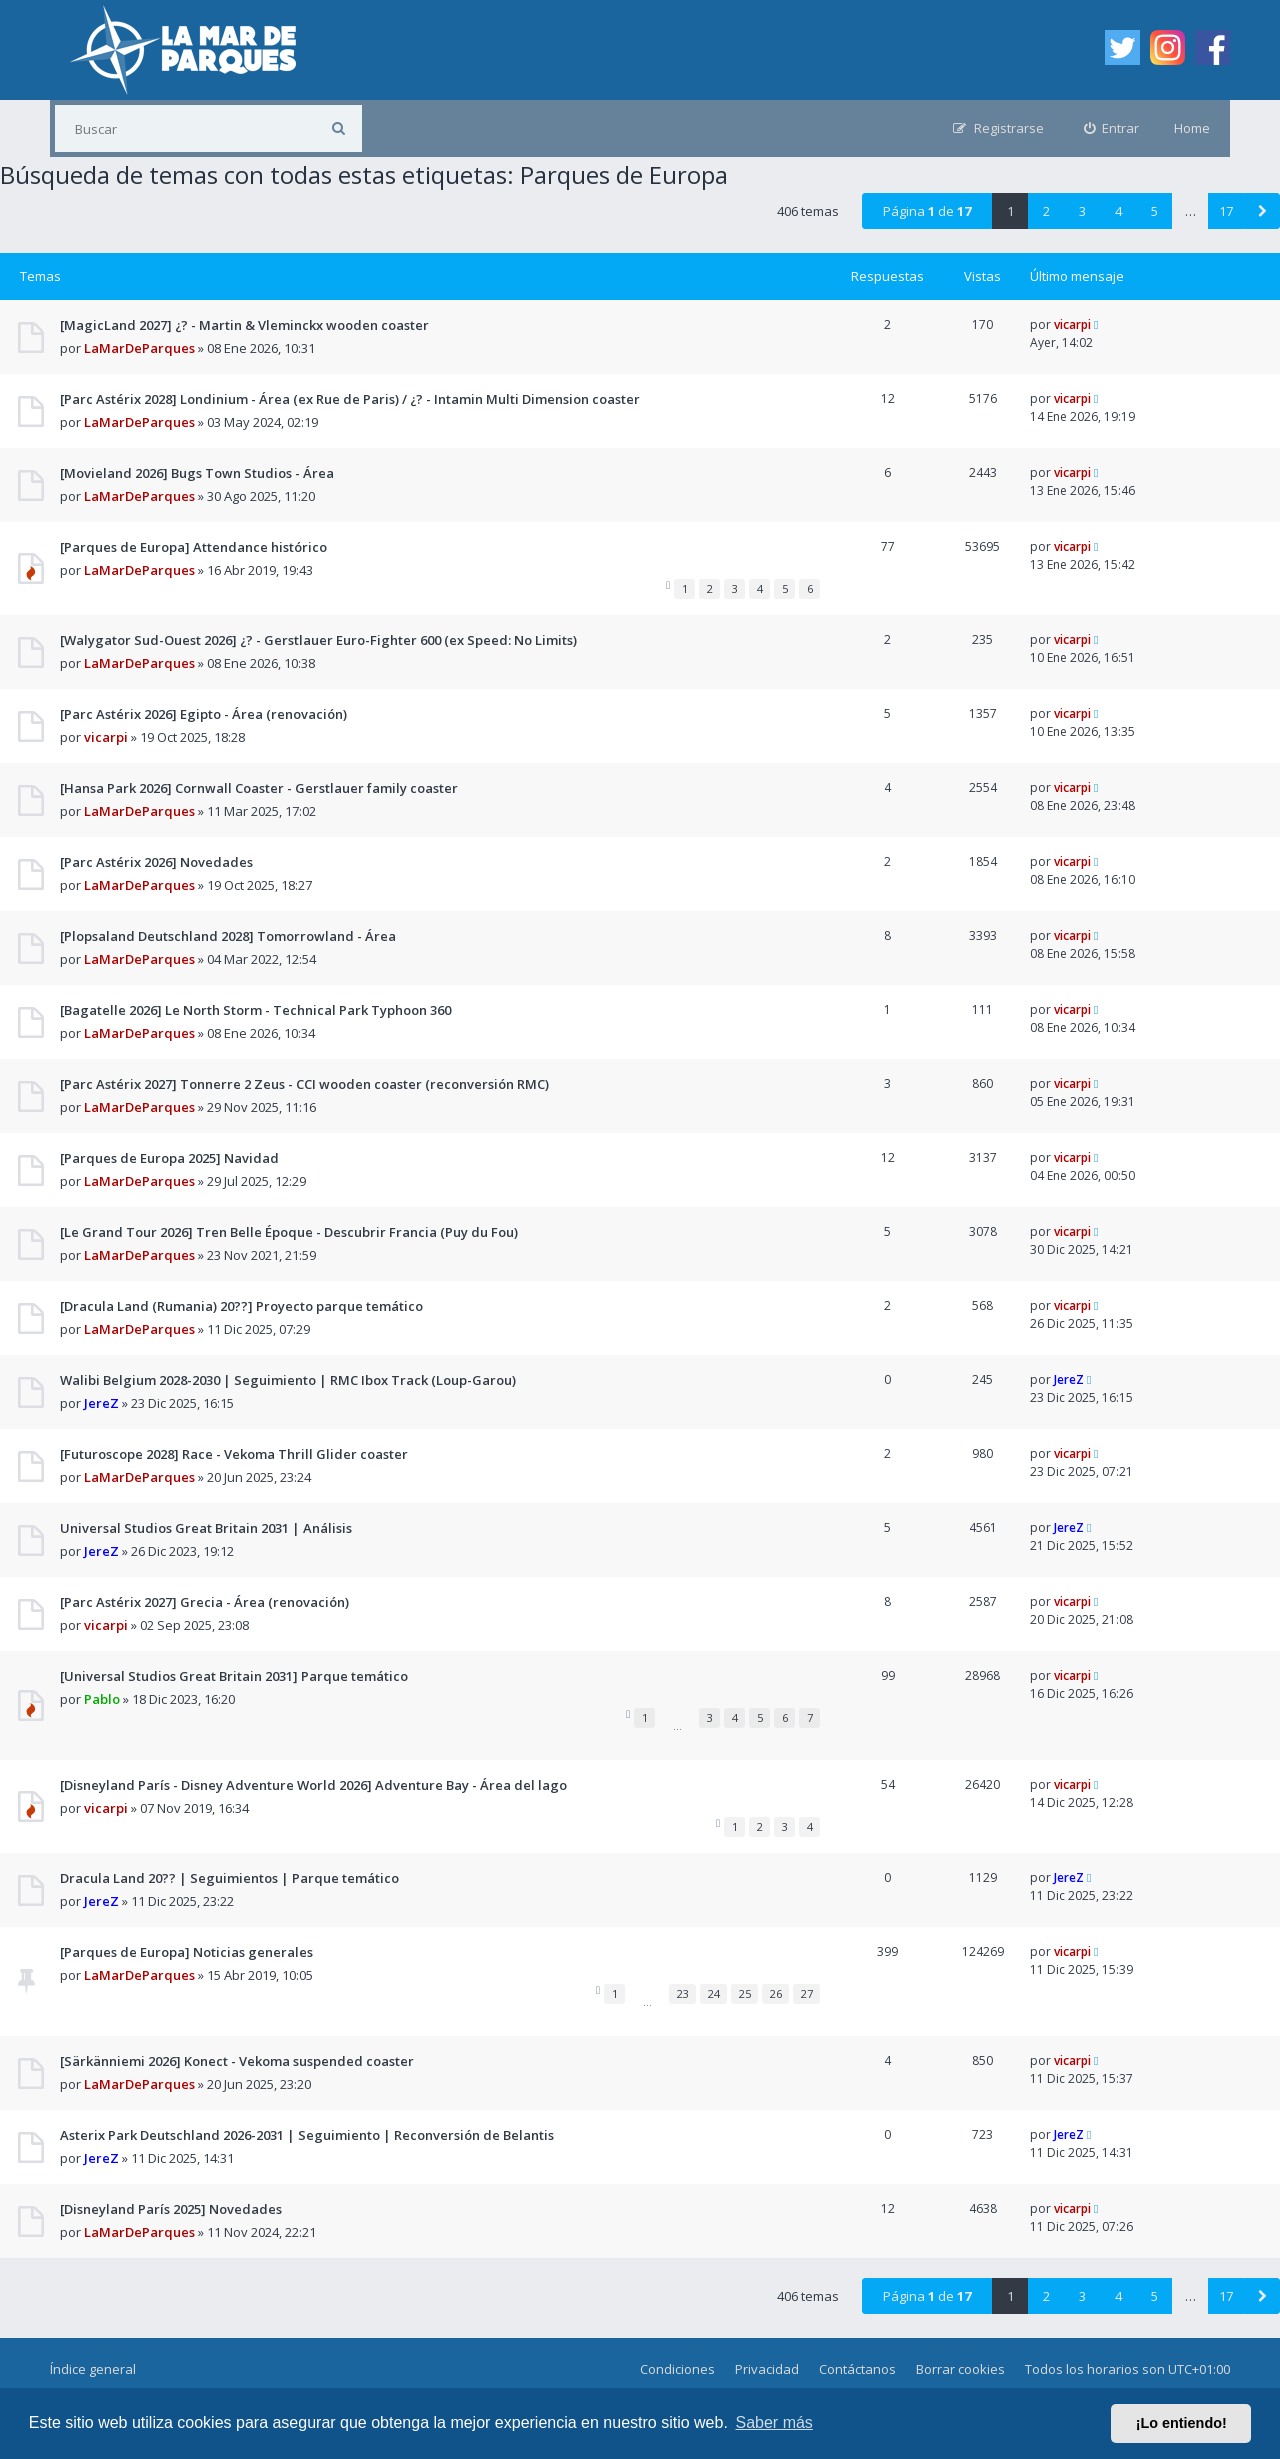  What do you see at coordinates (683, 1993) in the screenshot?
I see `23` at bounding box center [683, 1993].